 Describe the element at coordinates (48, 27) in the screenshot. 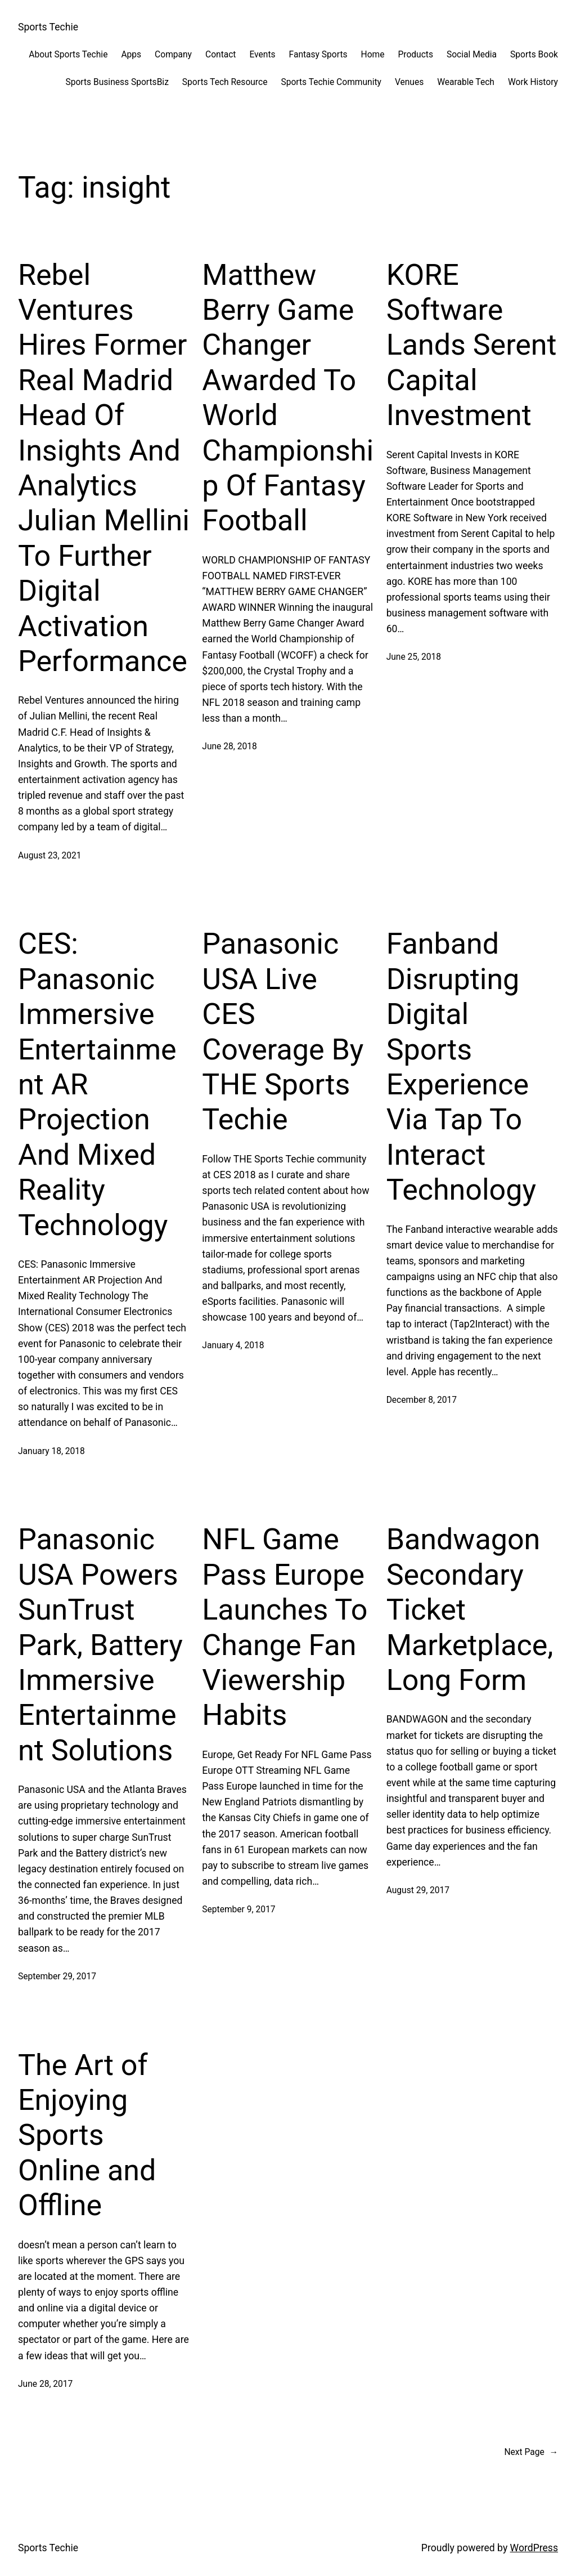

I see `Sports Techie` at that location.